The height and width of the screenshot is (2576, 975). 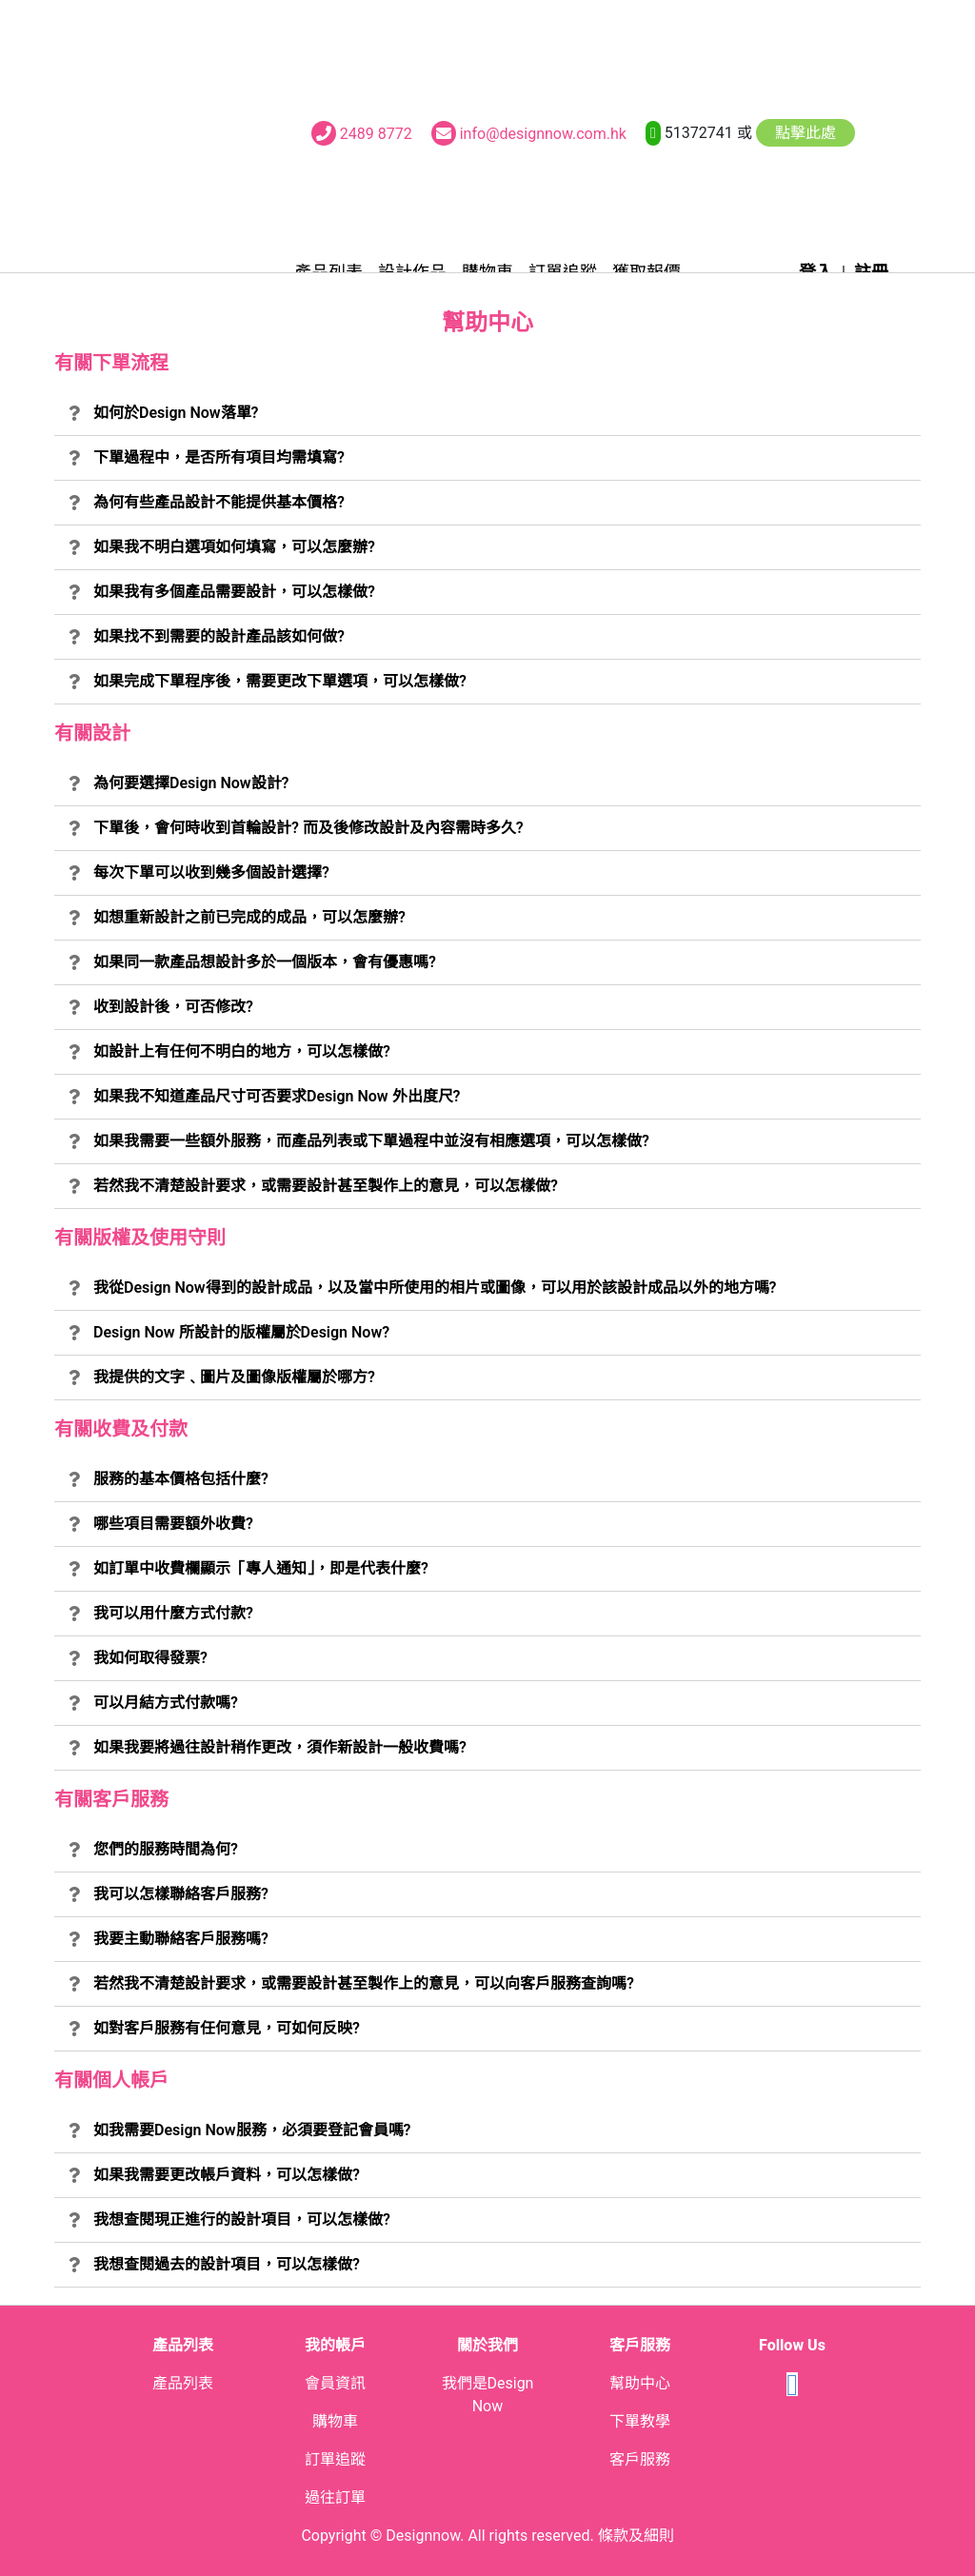 I want to click on 服務的基本價格包括什麼?, so click(x=181, y=1479).